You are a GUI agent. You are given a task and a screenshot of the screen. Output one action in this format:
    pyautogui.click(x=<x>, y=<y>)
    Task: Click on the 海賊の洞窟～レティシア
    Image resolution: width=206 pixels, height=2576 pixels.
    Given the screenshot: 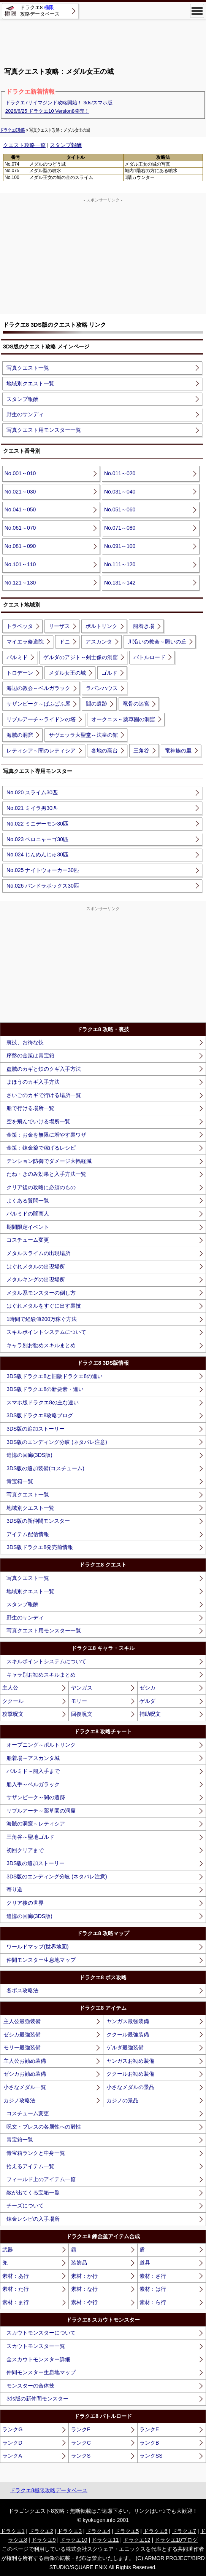 What is the action you would take?
    pyautogui.click(x=35, y=1824)
    